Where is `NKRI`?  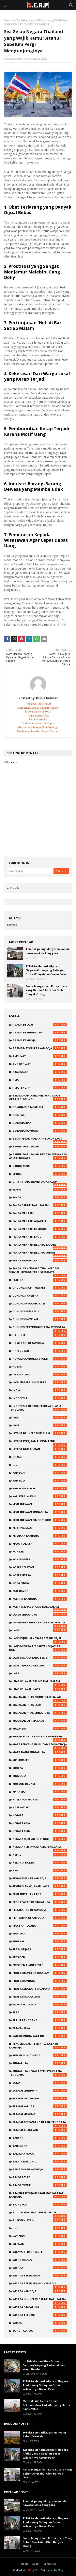
NKRI is located at coordinates (40, 1870).